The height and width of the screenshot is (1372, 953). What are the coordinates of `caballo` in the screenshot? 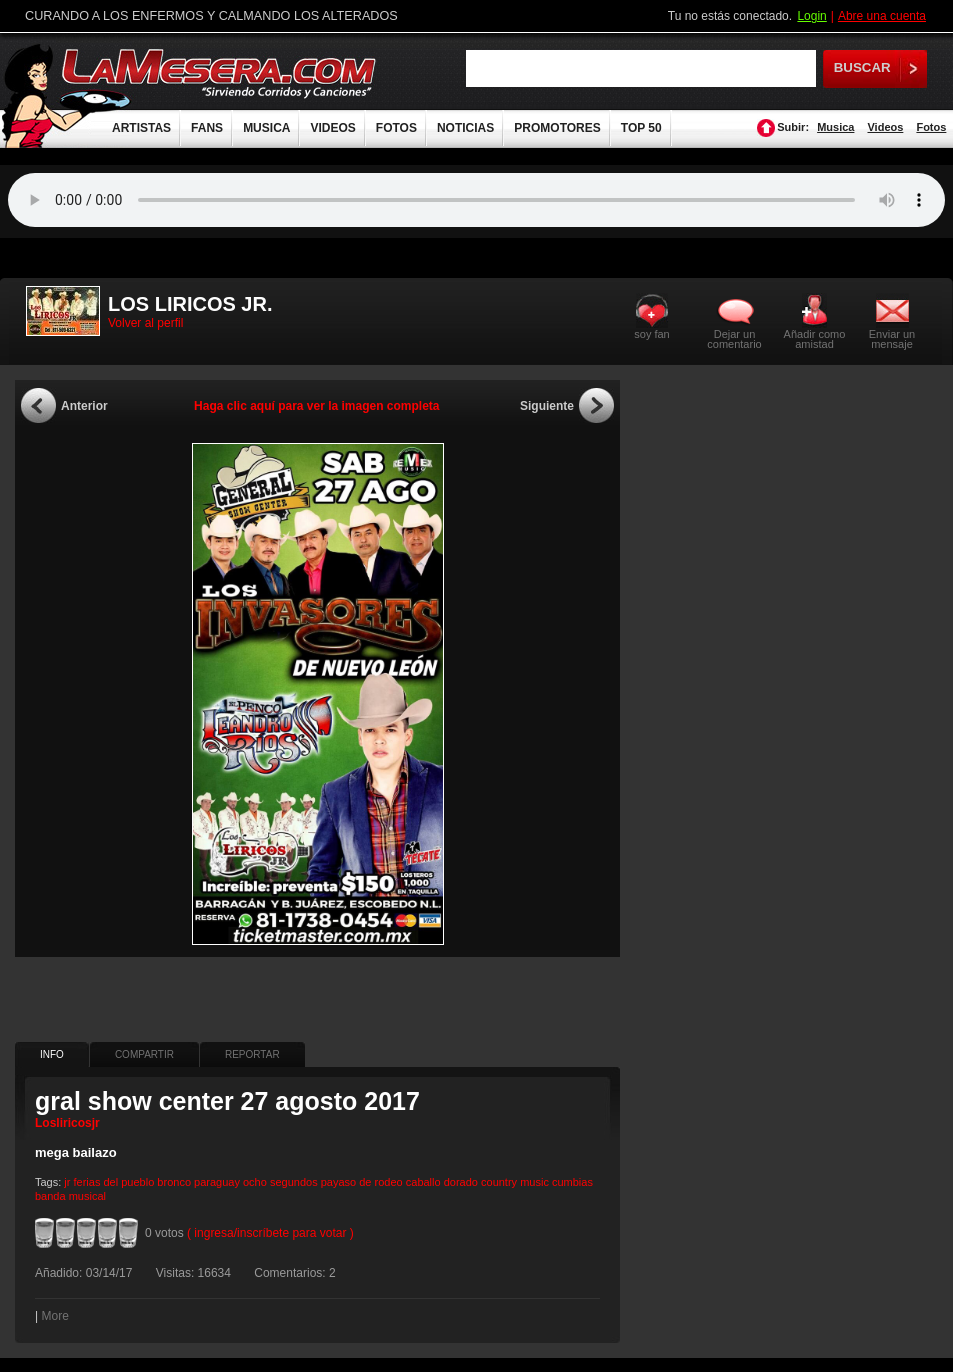 It's located at (423, 1182).